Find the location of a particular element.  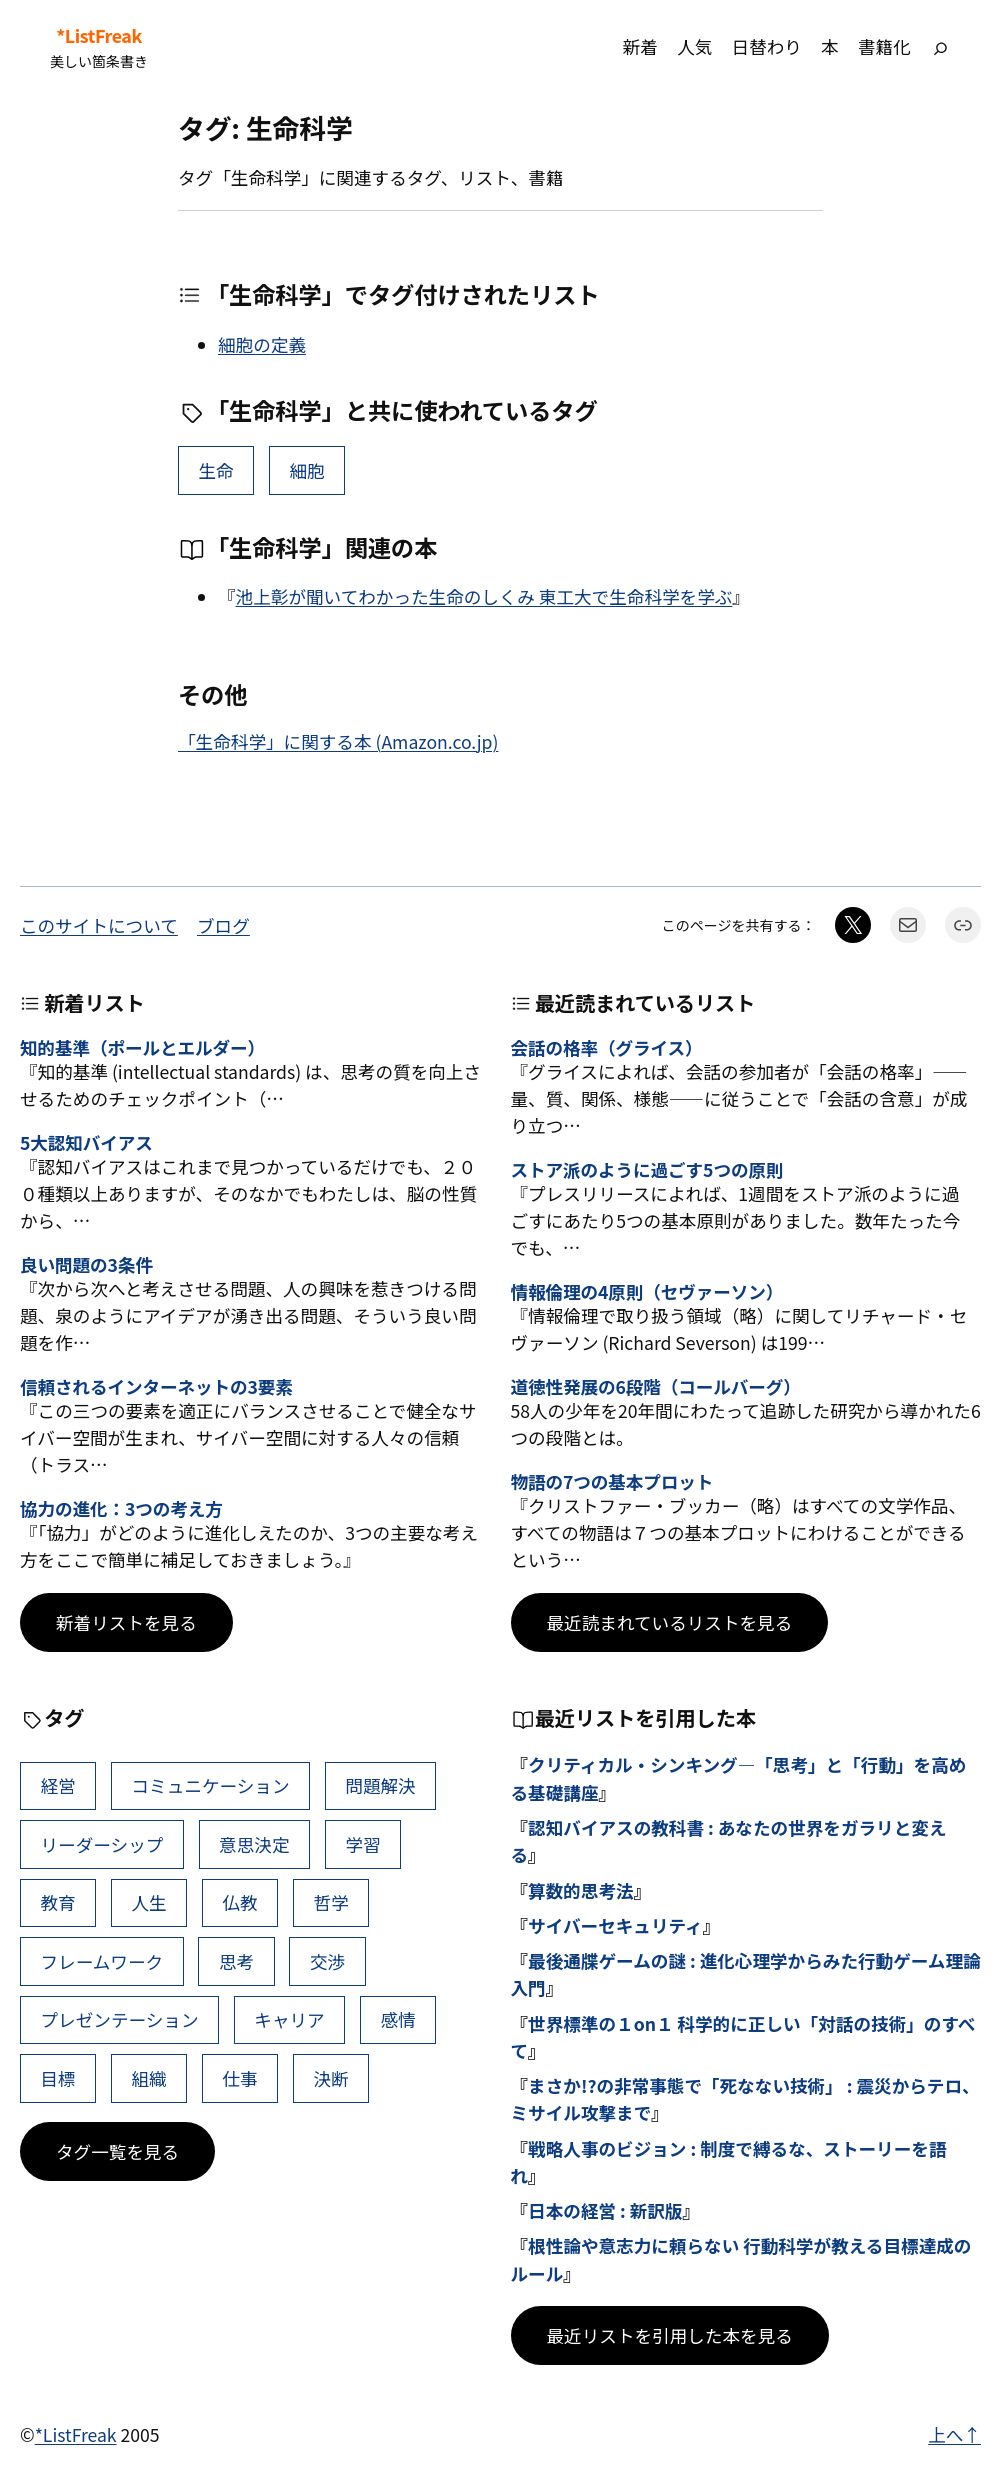

人生 [人生 (49個の項目)] is located at coordinates (149, 1902).